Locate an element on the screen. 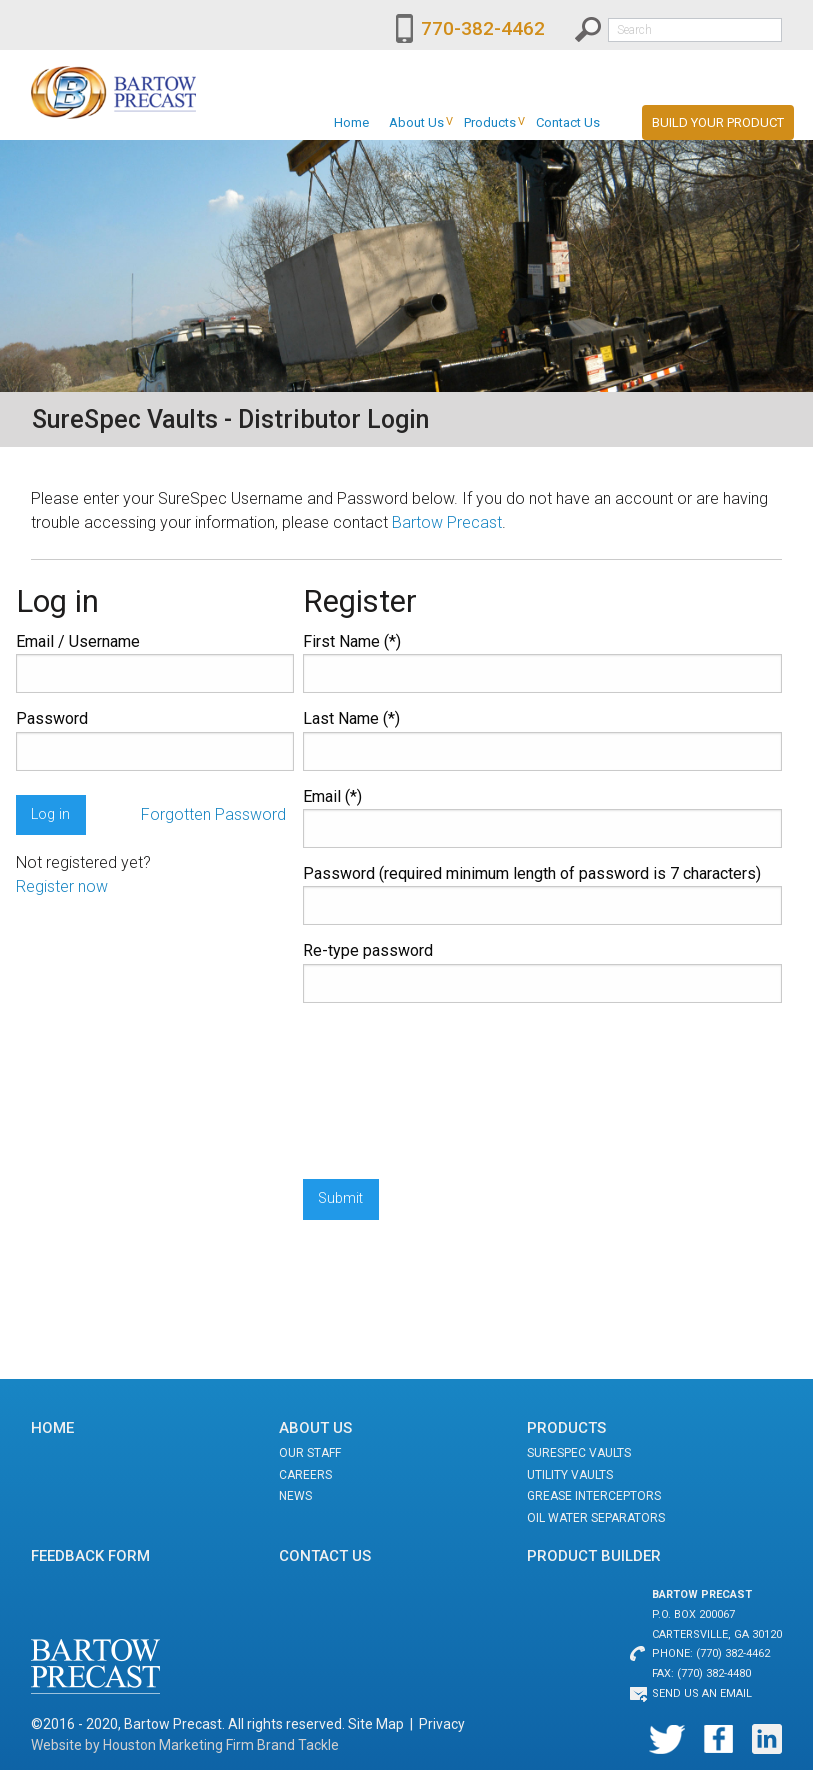 This screenshot has width=813, height=1770. Oil Water Separators is located at coordinates (596, 1518).